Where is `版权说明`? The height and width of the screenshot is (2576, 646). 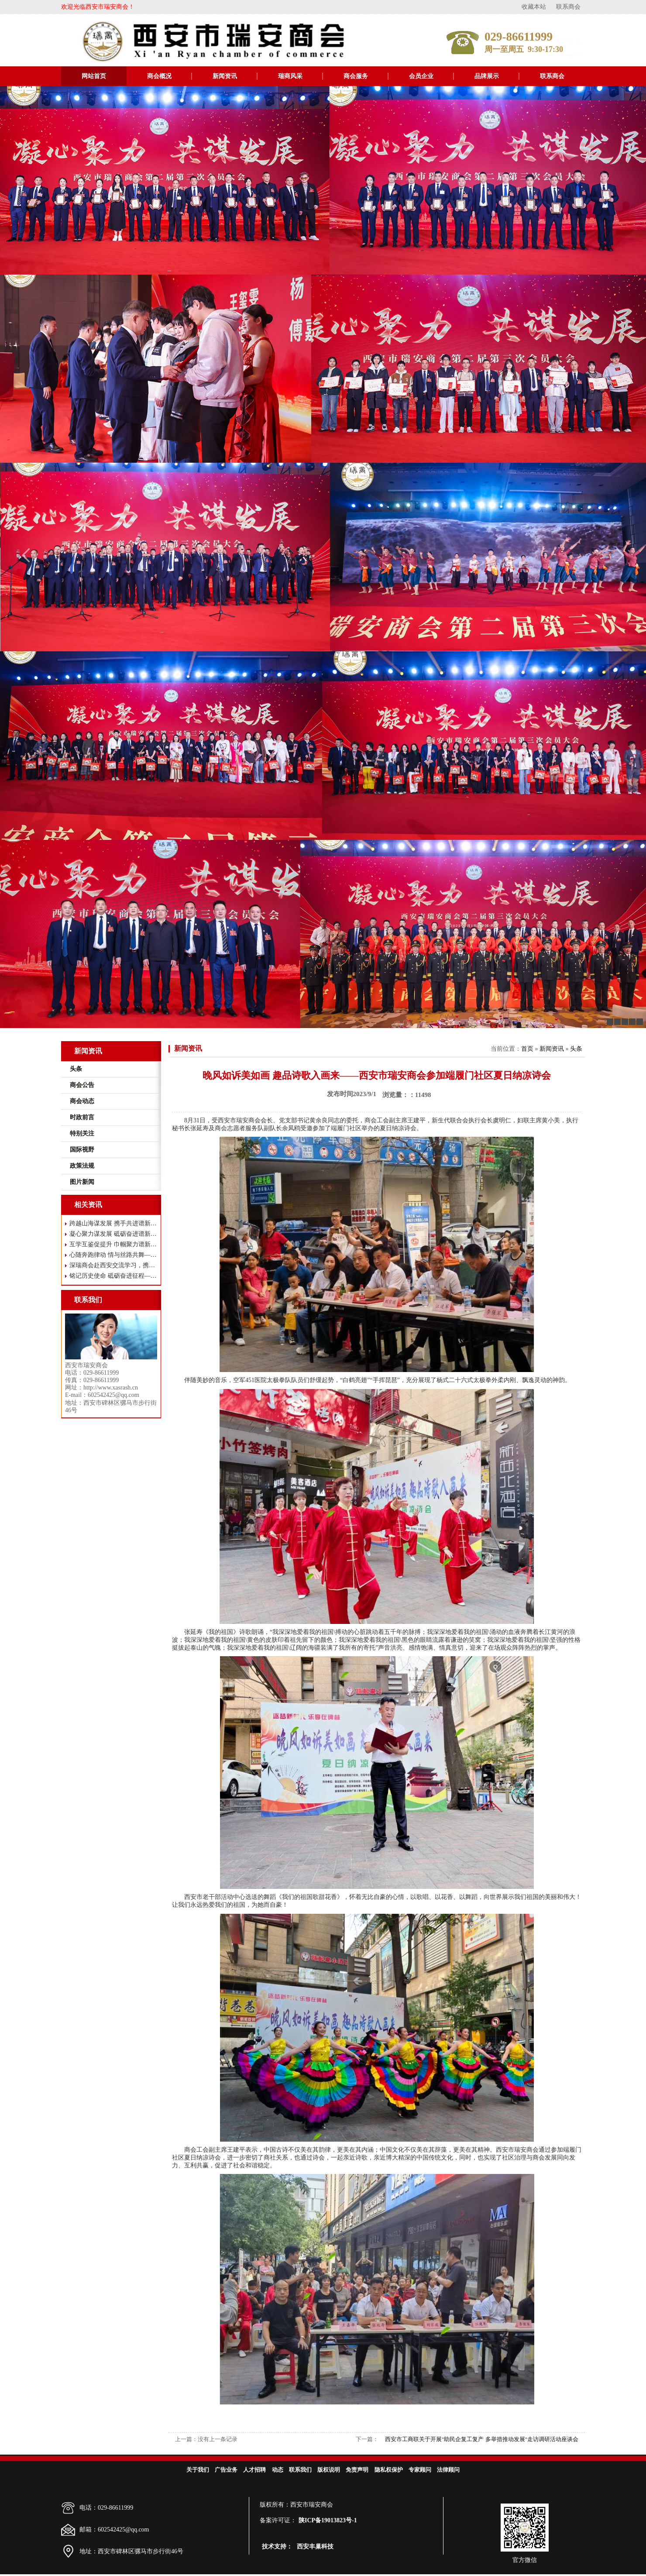 版权说明 is located at coordinates (328, 2469).